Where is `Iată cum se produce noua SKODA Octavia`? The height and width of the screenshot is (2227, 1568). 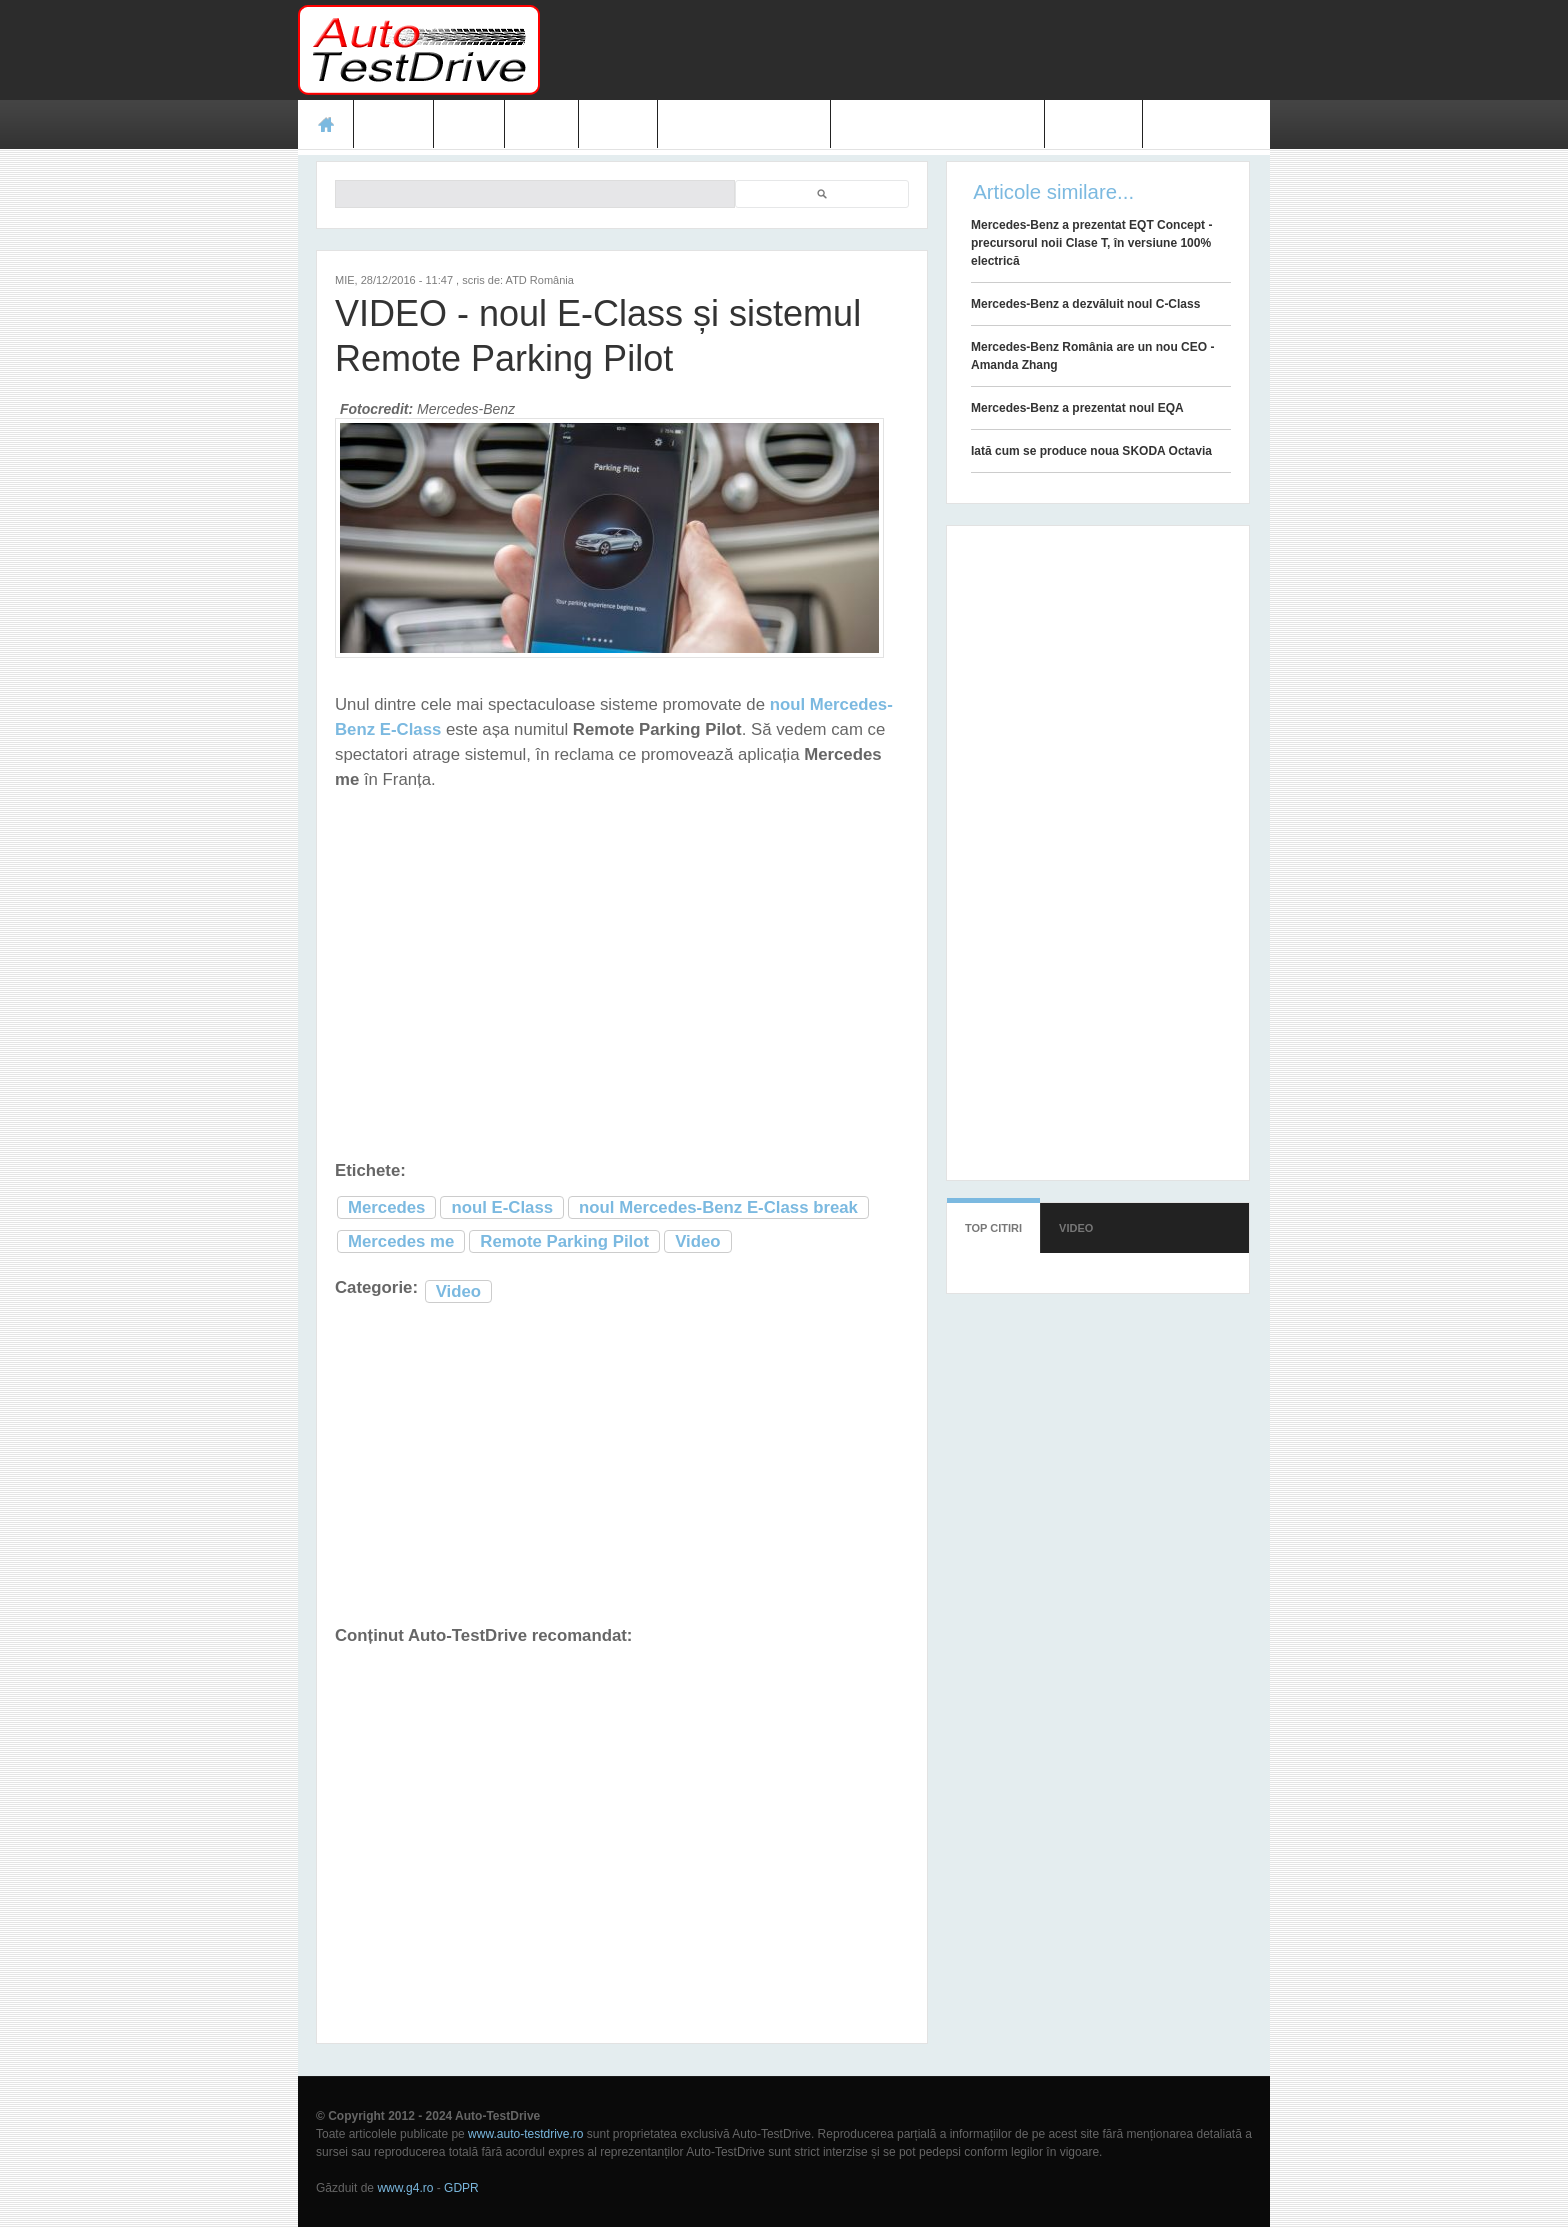 Iată cum se produce noua SKODA Octavia is located at coordinates (1091, 451).